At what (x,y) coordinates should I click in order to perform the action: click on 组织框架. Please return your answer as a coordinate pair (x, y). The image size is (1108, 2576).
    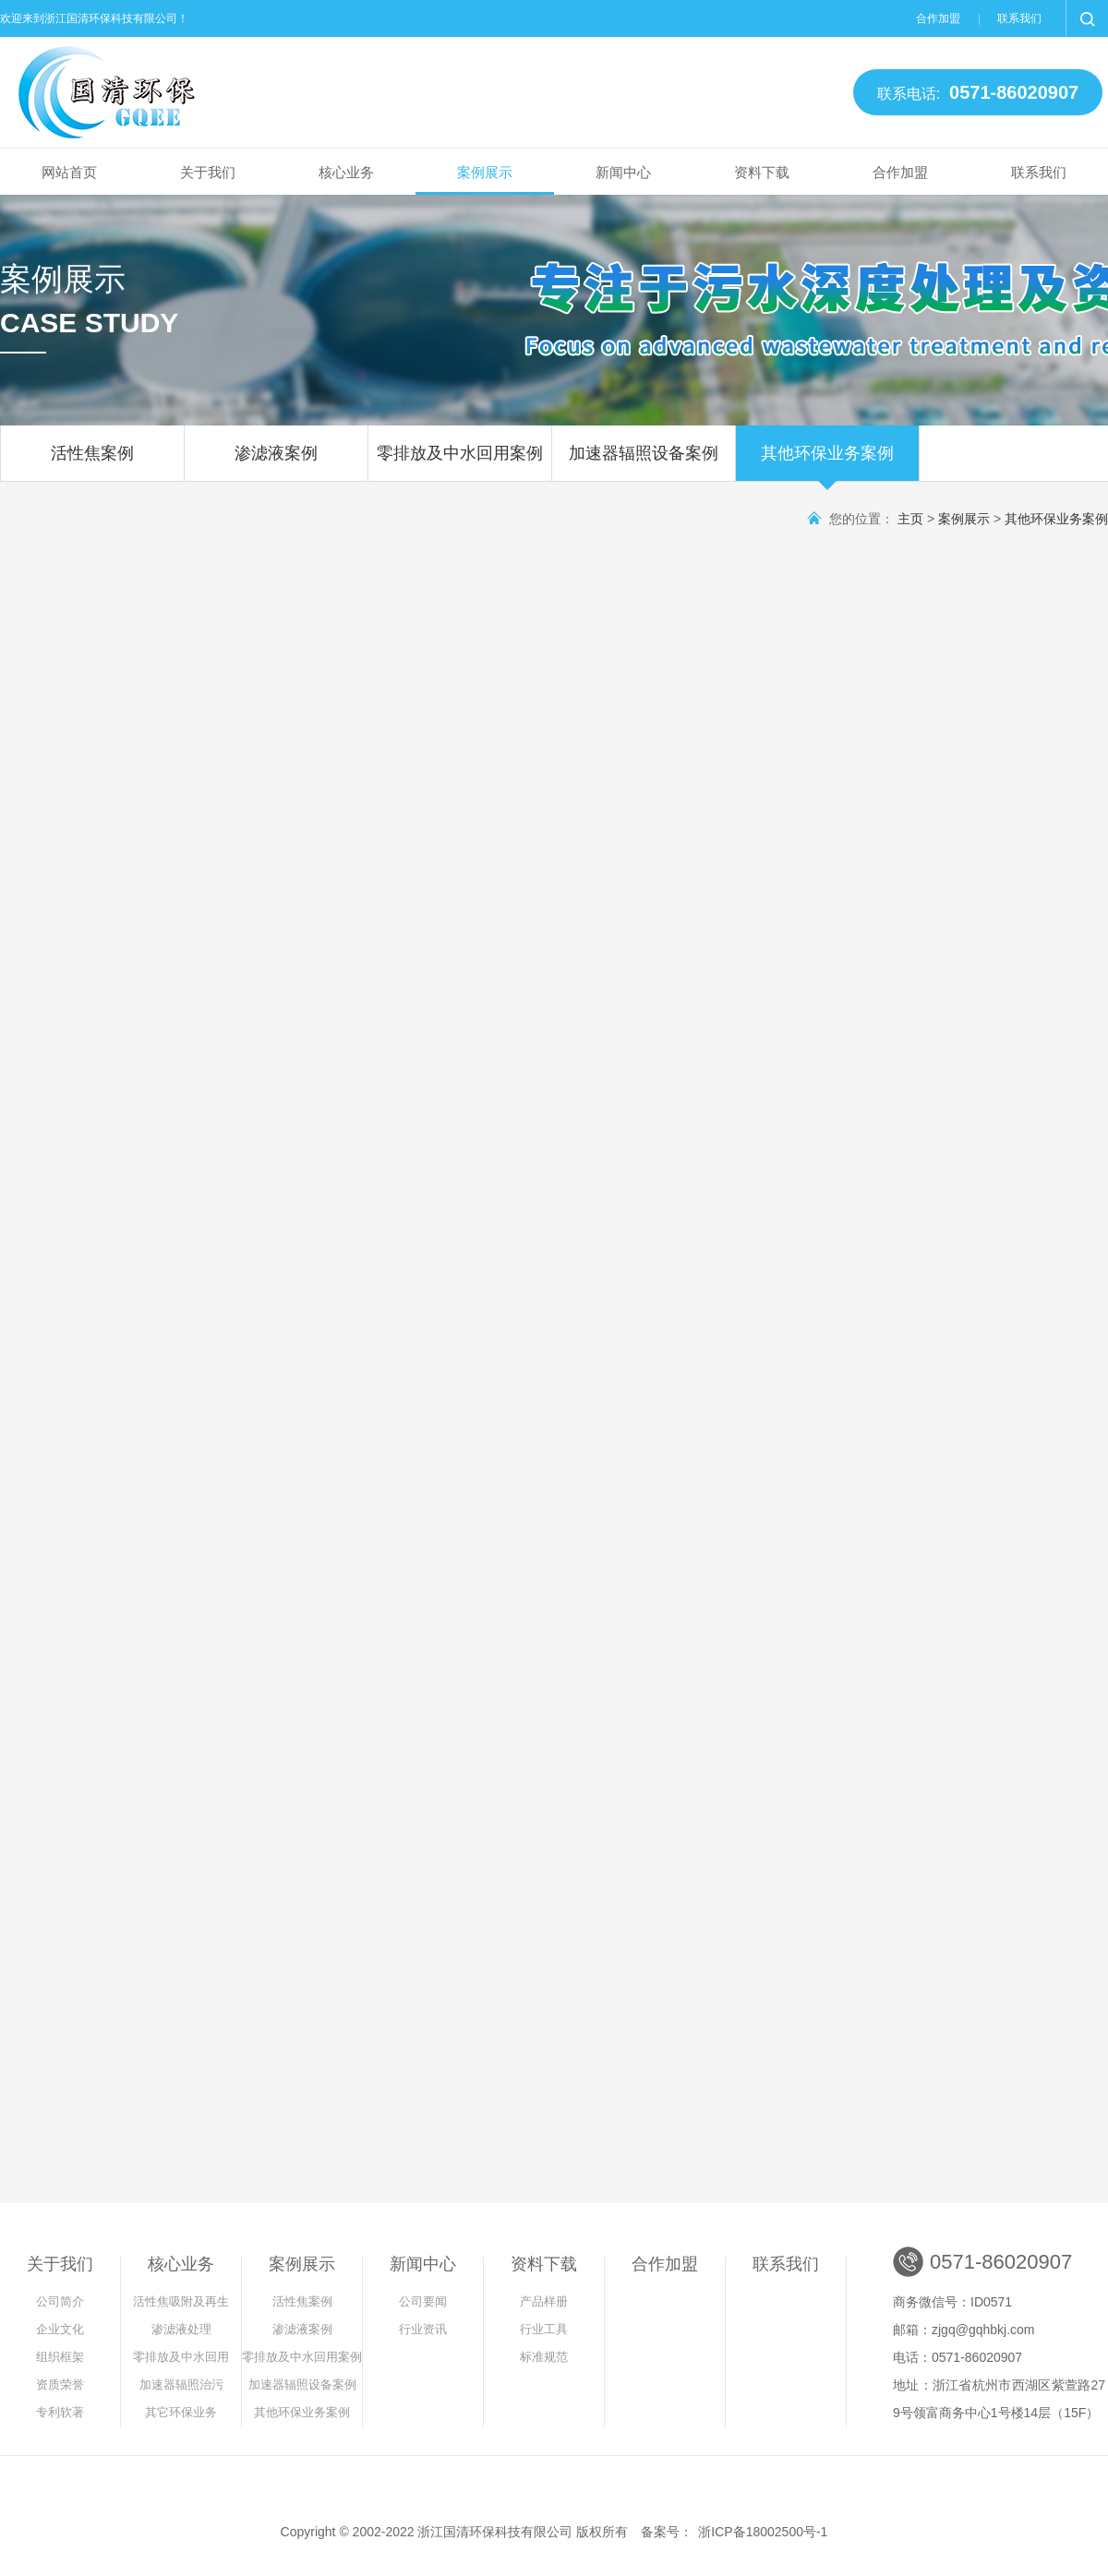
    Looking at the image, I should click on (60, 2357).